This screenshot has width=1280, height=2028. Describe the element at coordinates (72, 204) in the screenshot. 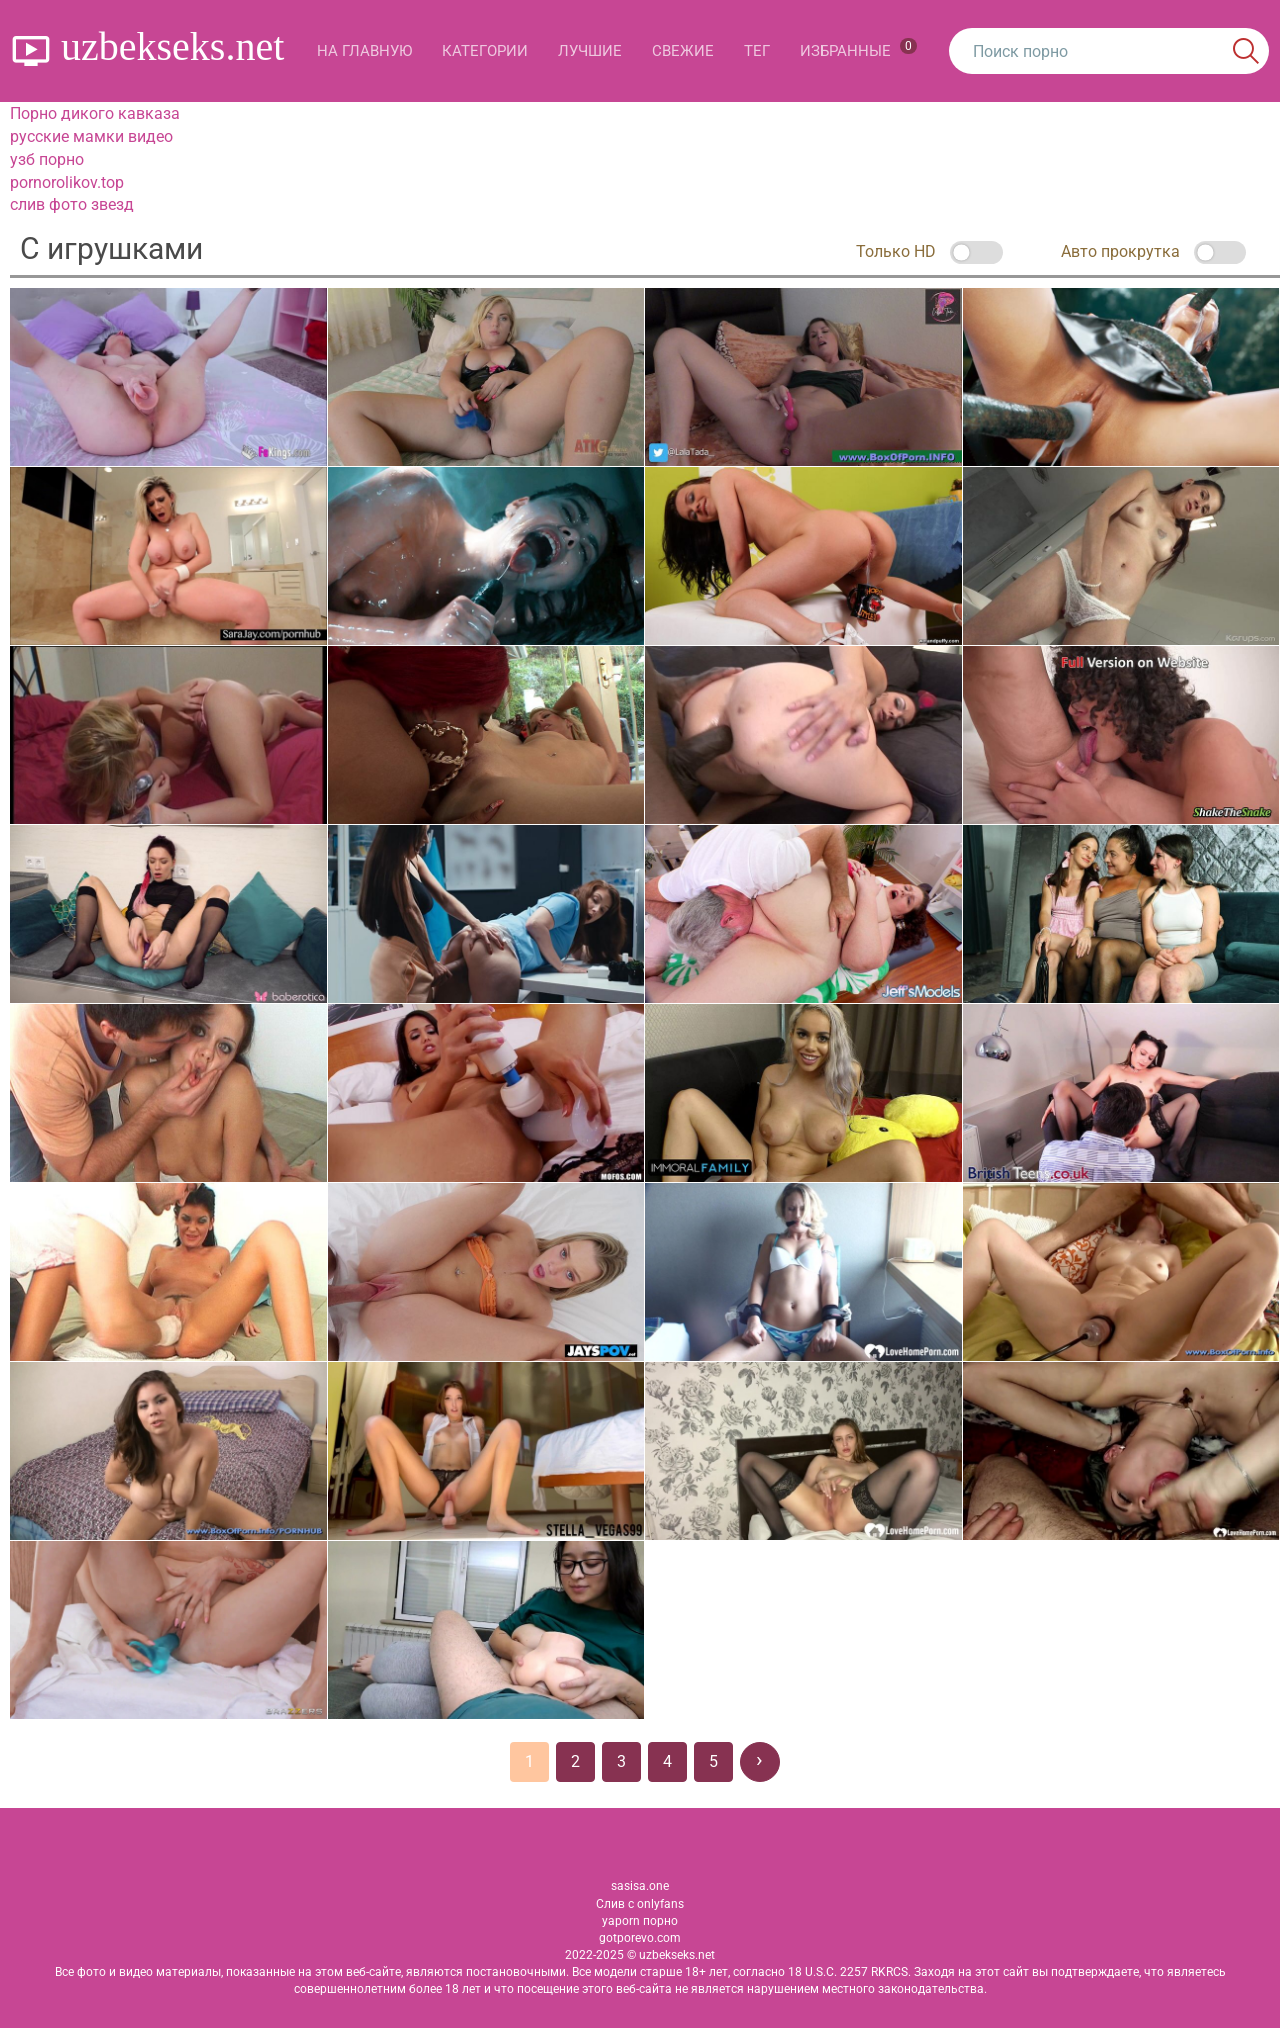

I see `слив фото звезд` at that location.